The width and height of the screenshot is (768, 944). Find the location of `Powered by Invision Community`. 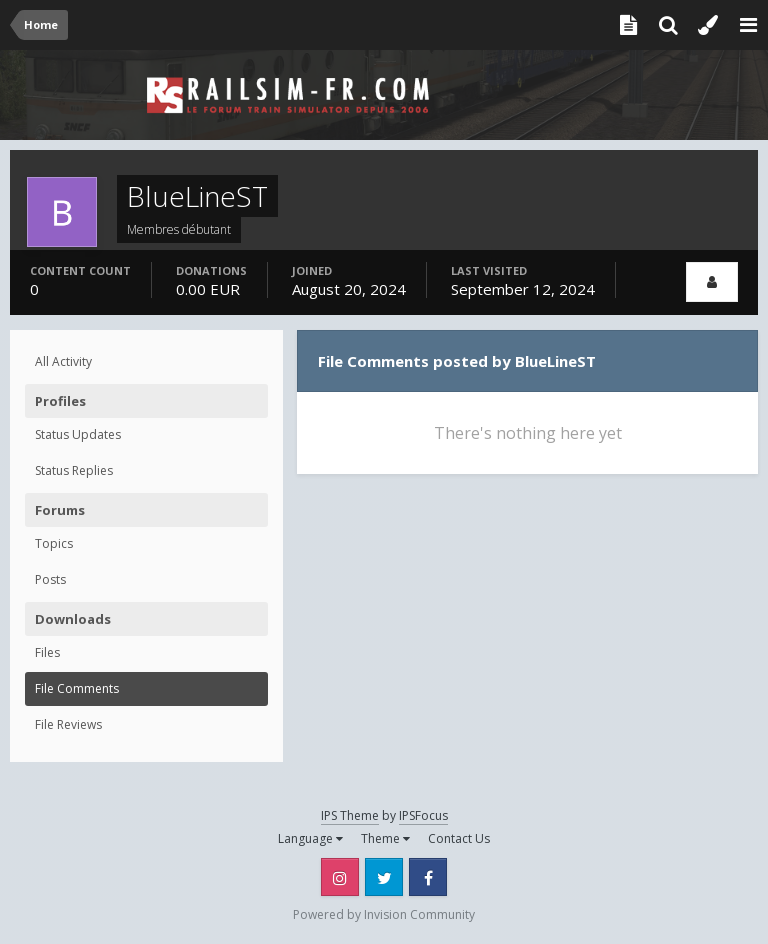

Powered by Invision Community is located at coordinates (384, 914).